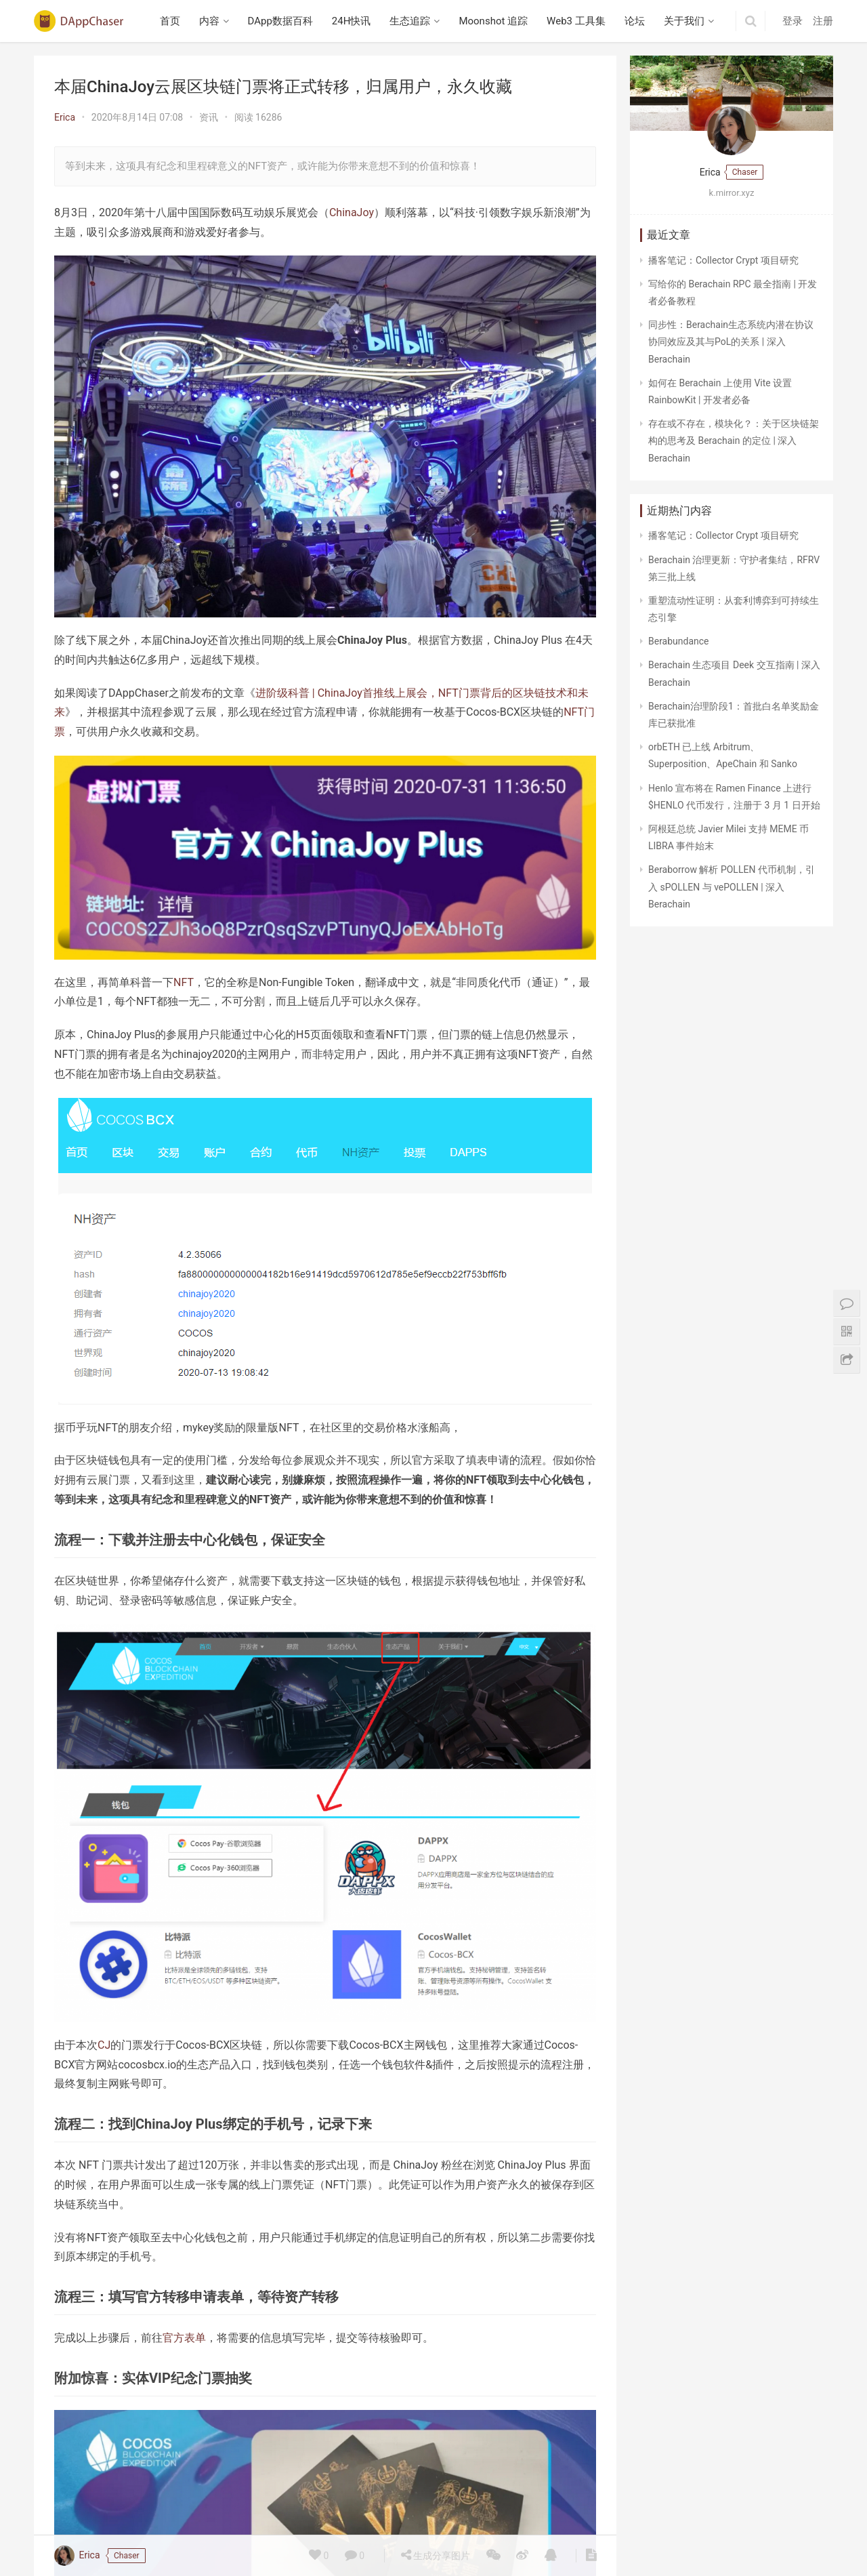 Image resolution: width=867 pixels, height=2576 pixels. I want to click on 论坛, so click(635, 21).